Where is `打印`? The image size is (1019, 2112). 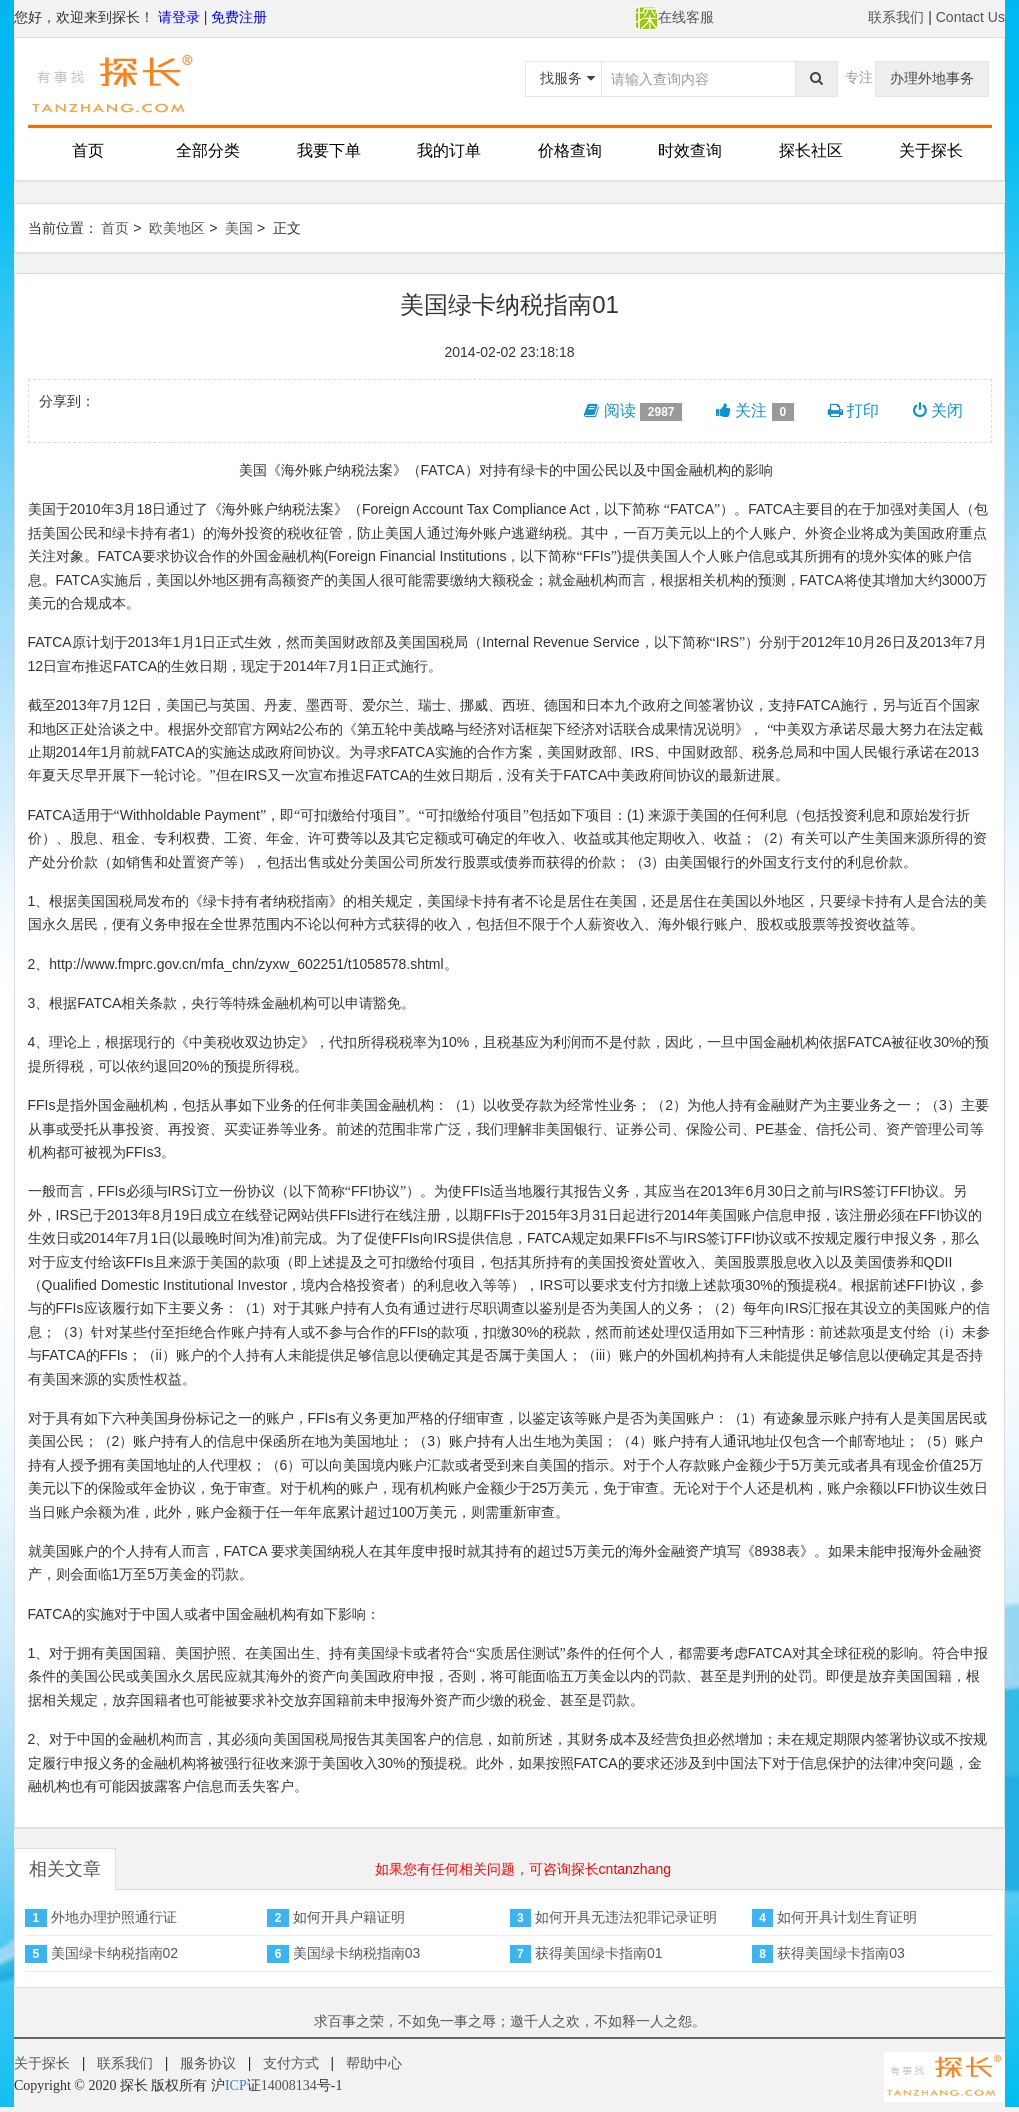
打印 is located at coordinates (853, 410).